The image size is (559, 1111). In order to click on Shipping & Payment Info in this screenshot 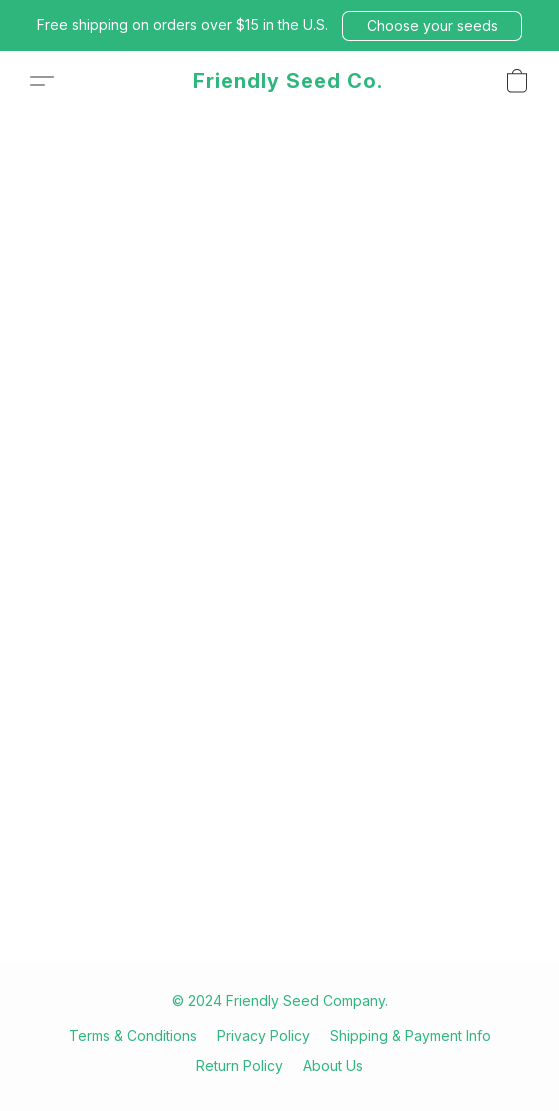, I will do `click(410, 1035)`.